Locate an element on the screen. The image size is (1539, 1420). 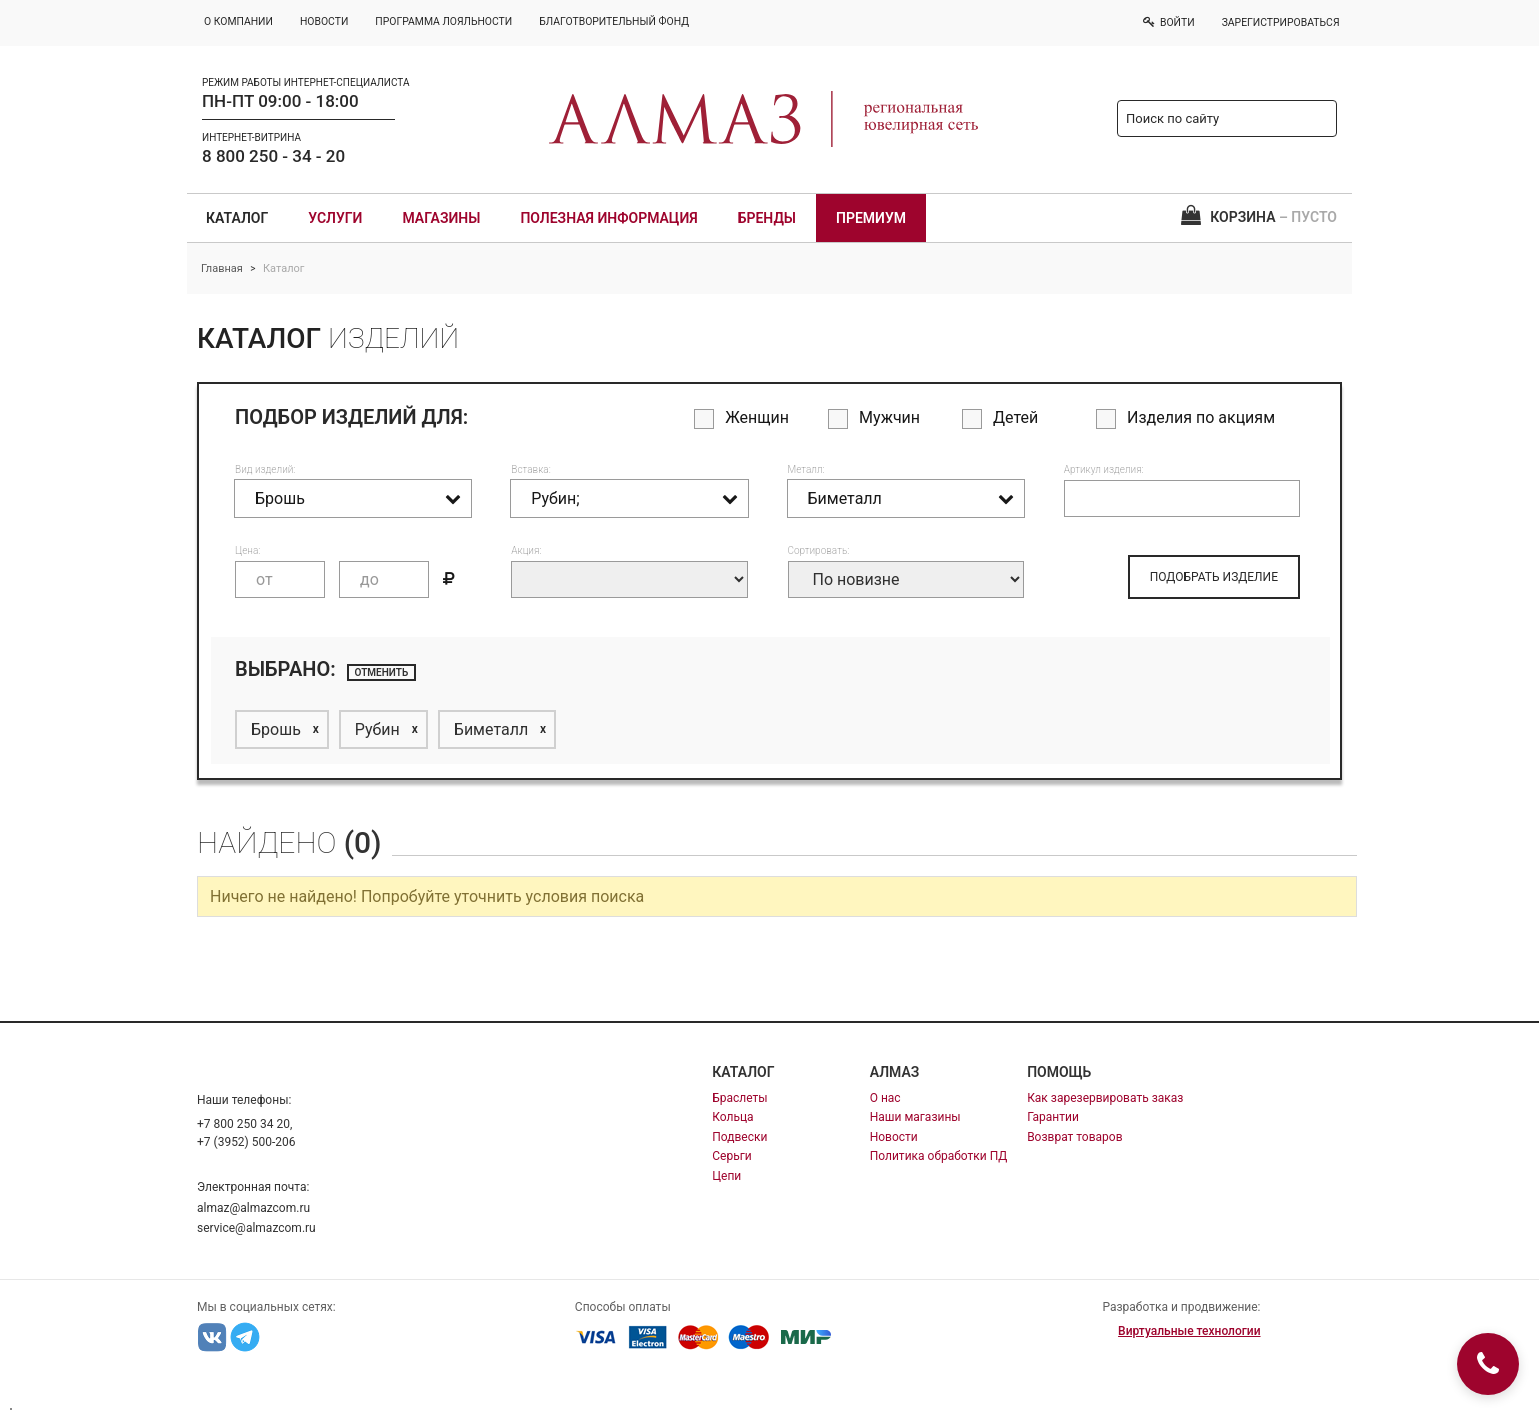
Подвески is located at coordinates (739, 1137).